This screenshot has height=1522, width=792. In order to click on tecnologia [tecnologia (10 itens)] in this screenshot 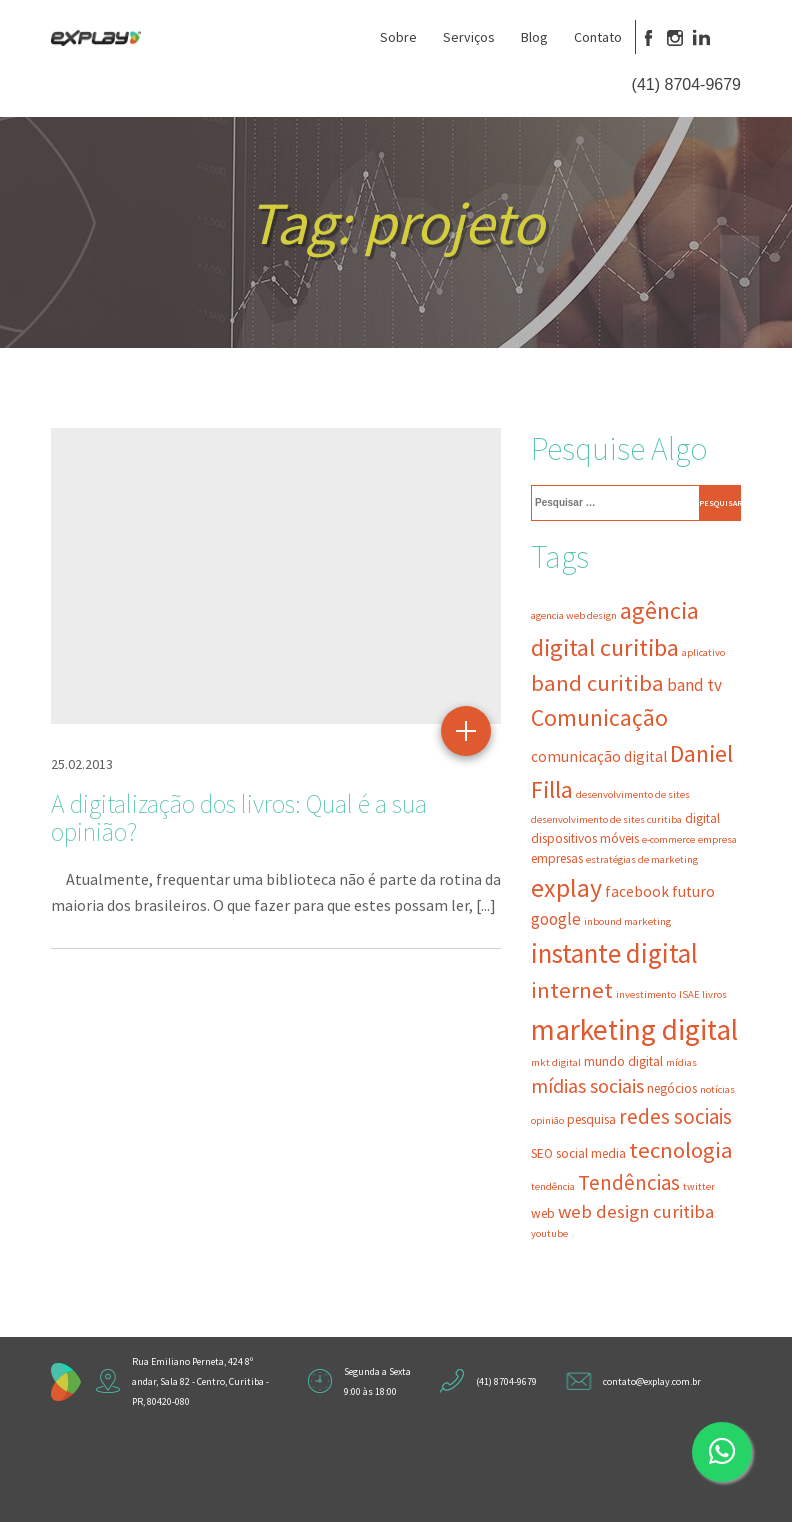, I will do `click(681, 1150)`.